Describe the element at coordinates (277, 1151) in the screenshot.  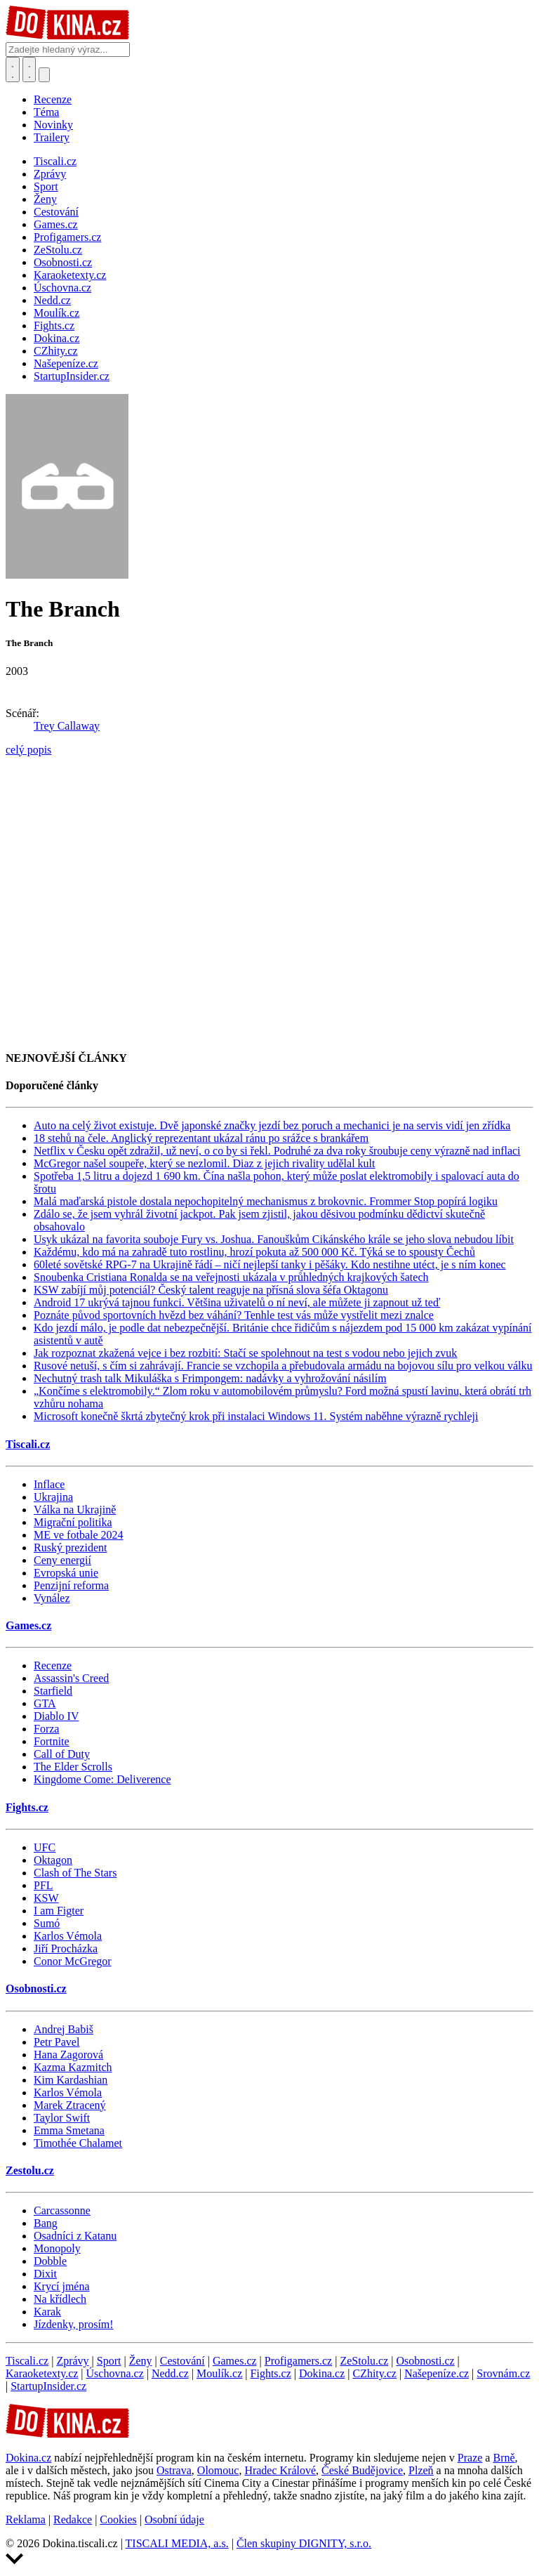
I see `Netflix v Česku opět zdražil, už neví, o co by si řekl. Podruhé za dva roky šroubuje ceny výrazně nad inflaci` at that location.